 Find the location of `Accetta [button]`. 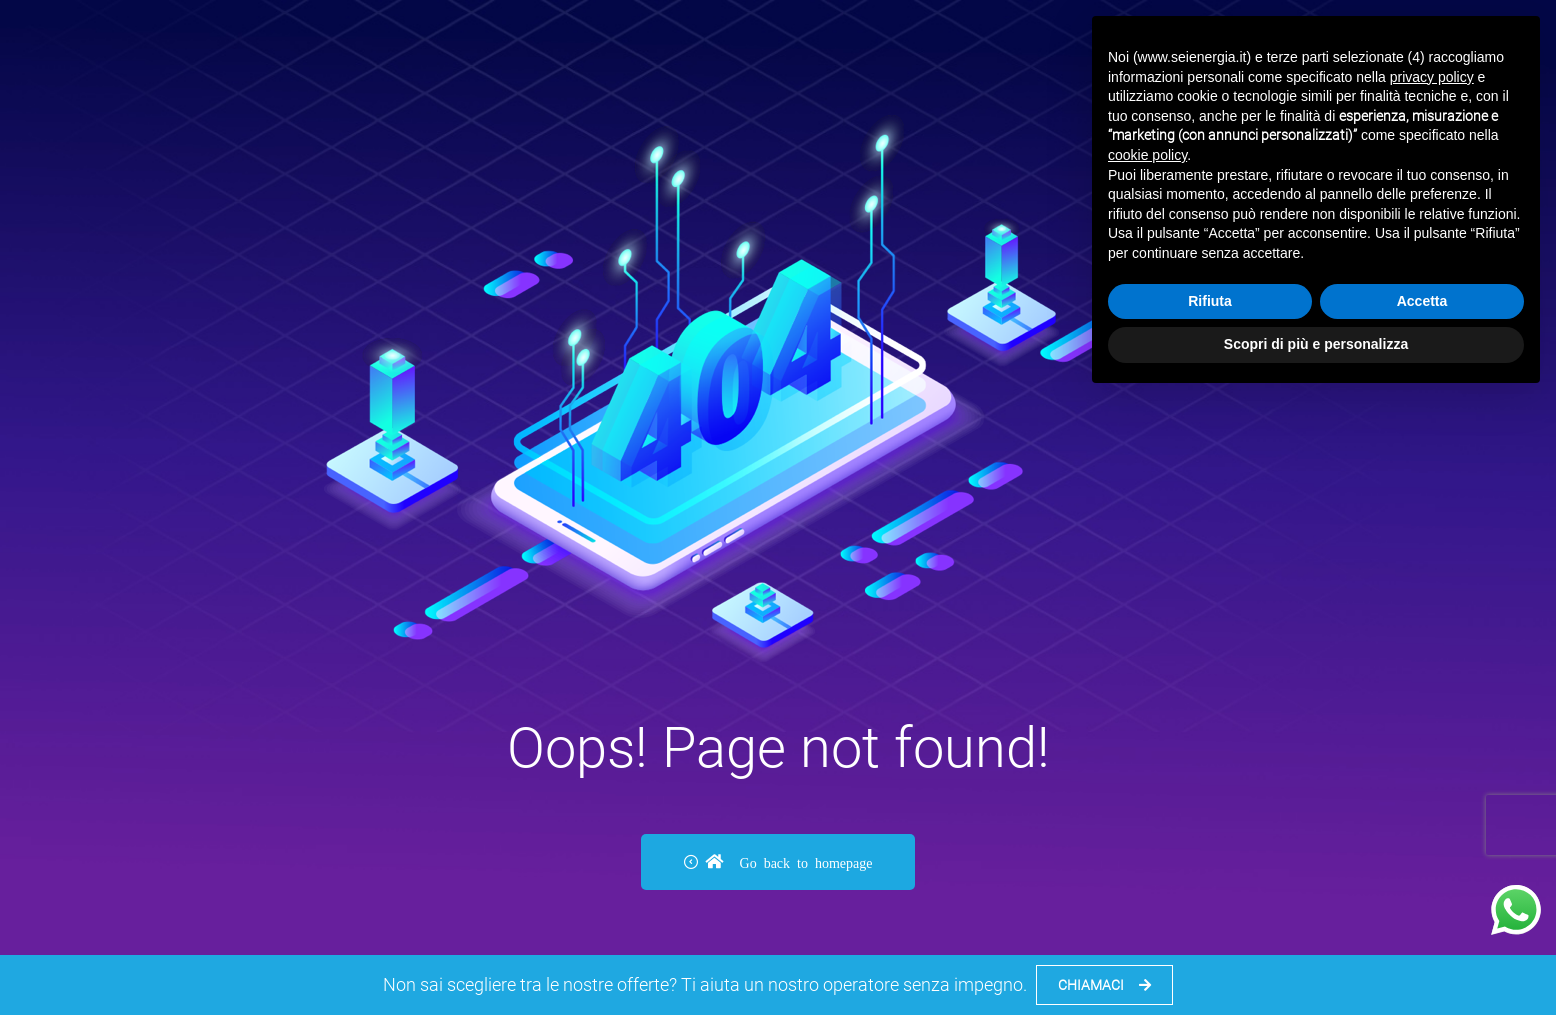

Accetta [button] is located at coordinates (1422, 301).